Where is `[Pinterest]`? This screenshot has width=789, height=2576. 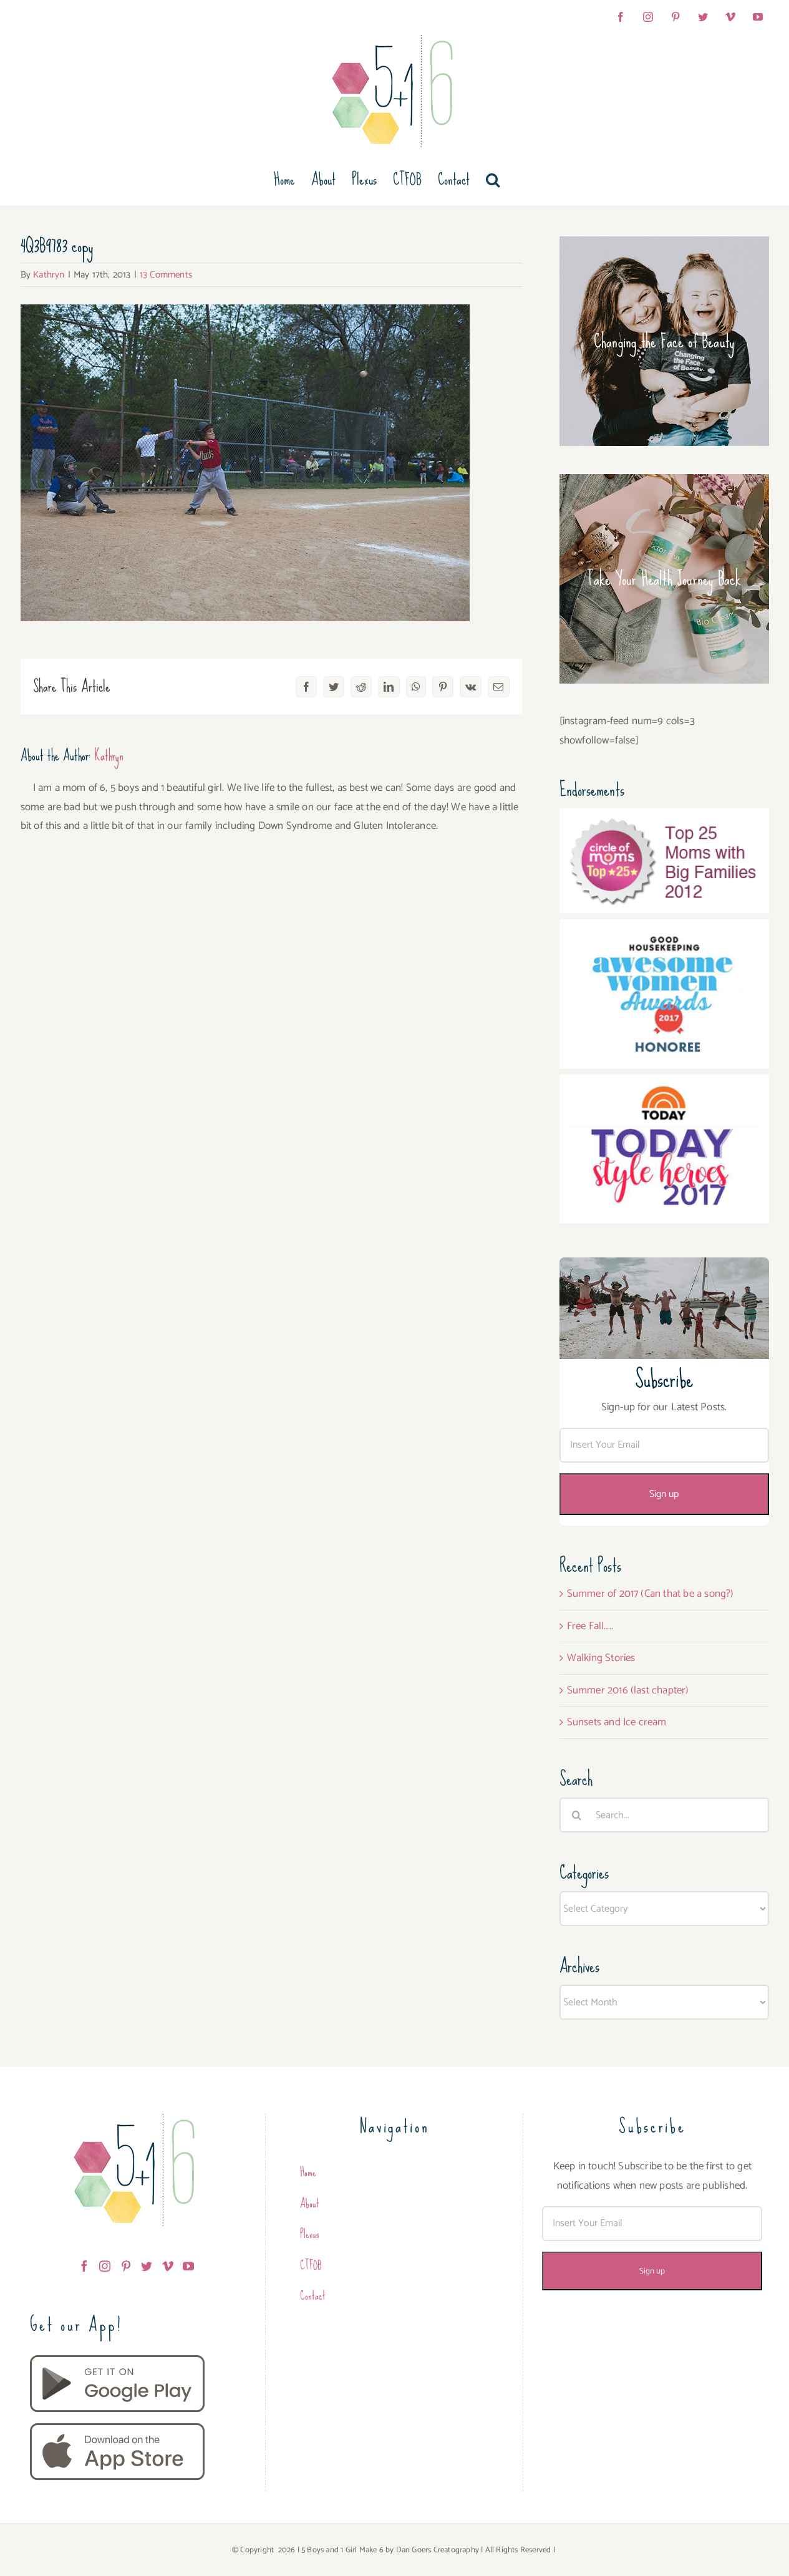
[Pinterest] is located at coordinates (126, 2266).